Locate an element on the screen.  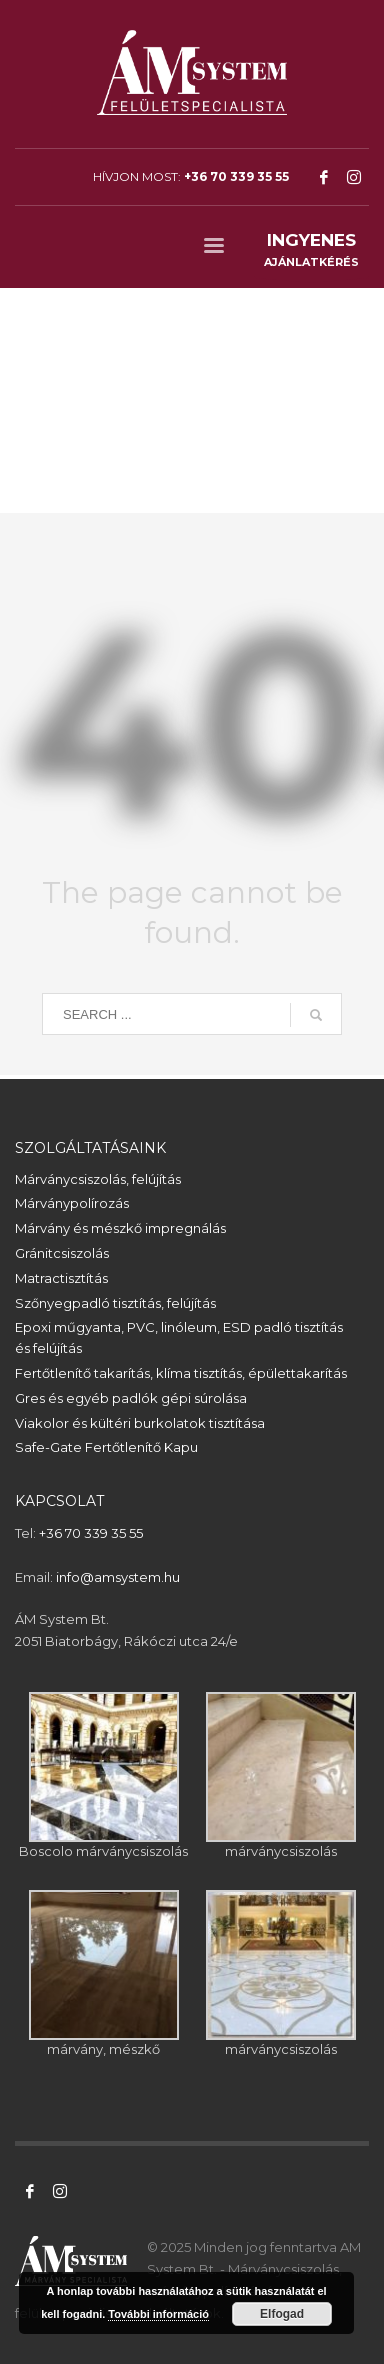
Márvány és mészkő impregnálás is located at coordinates (120, 1228).